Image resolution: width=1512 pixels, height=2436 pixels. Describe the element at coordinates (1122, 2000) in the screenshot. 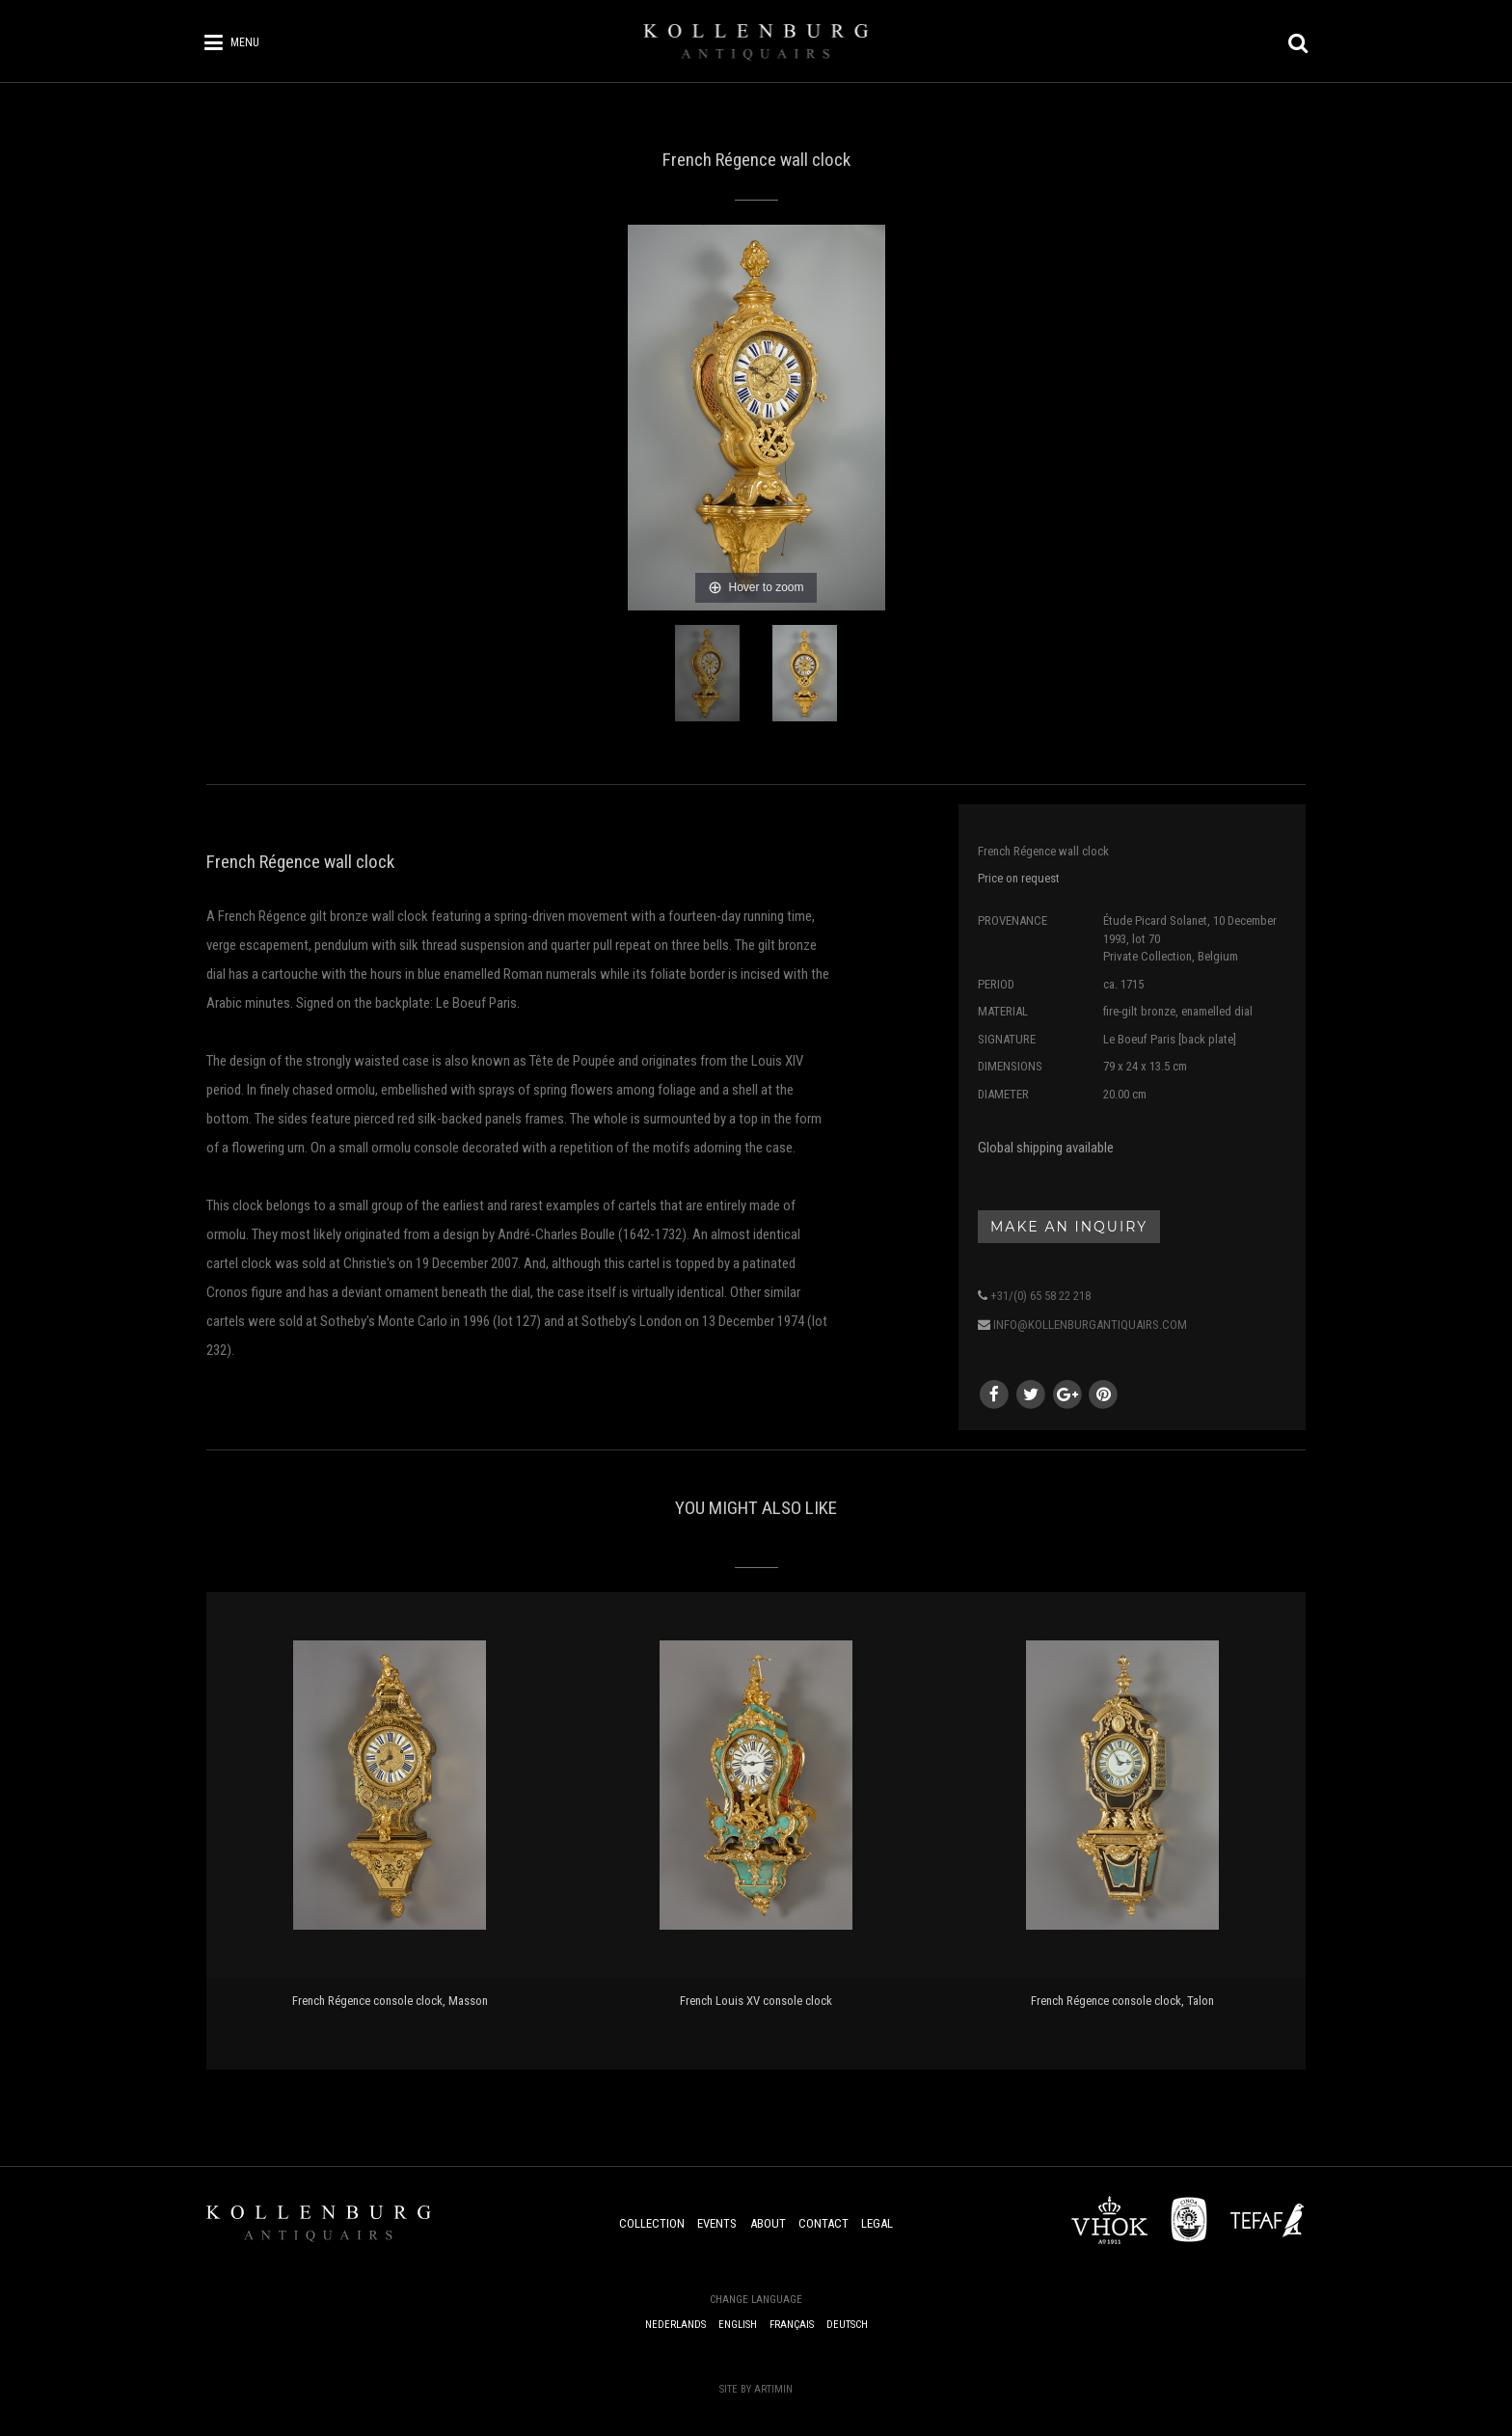

I see `French Régence console clock, Talon` at that location.